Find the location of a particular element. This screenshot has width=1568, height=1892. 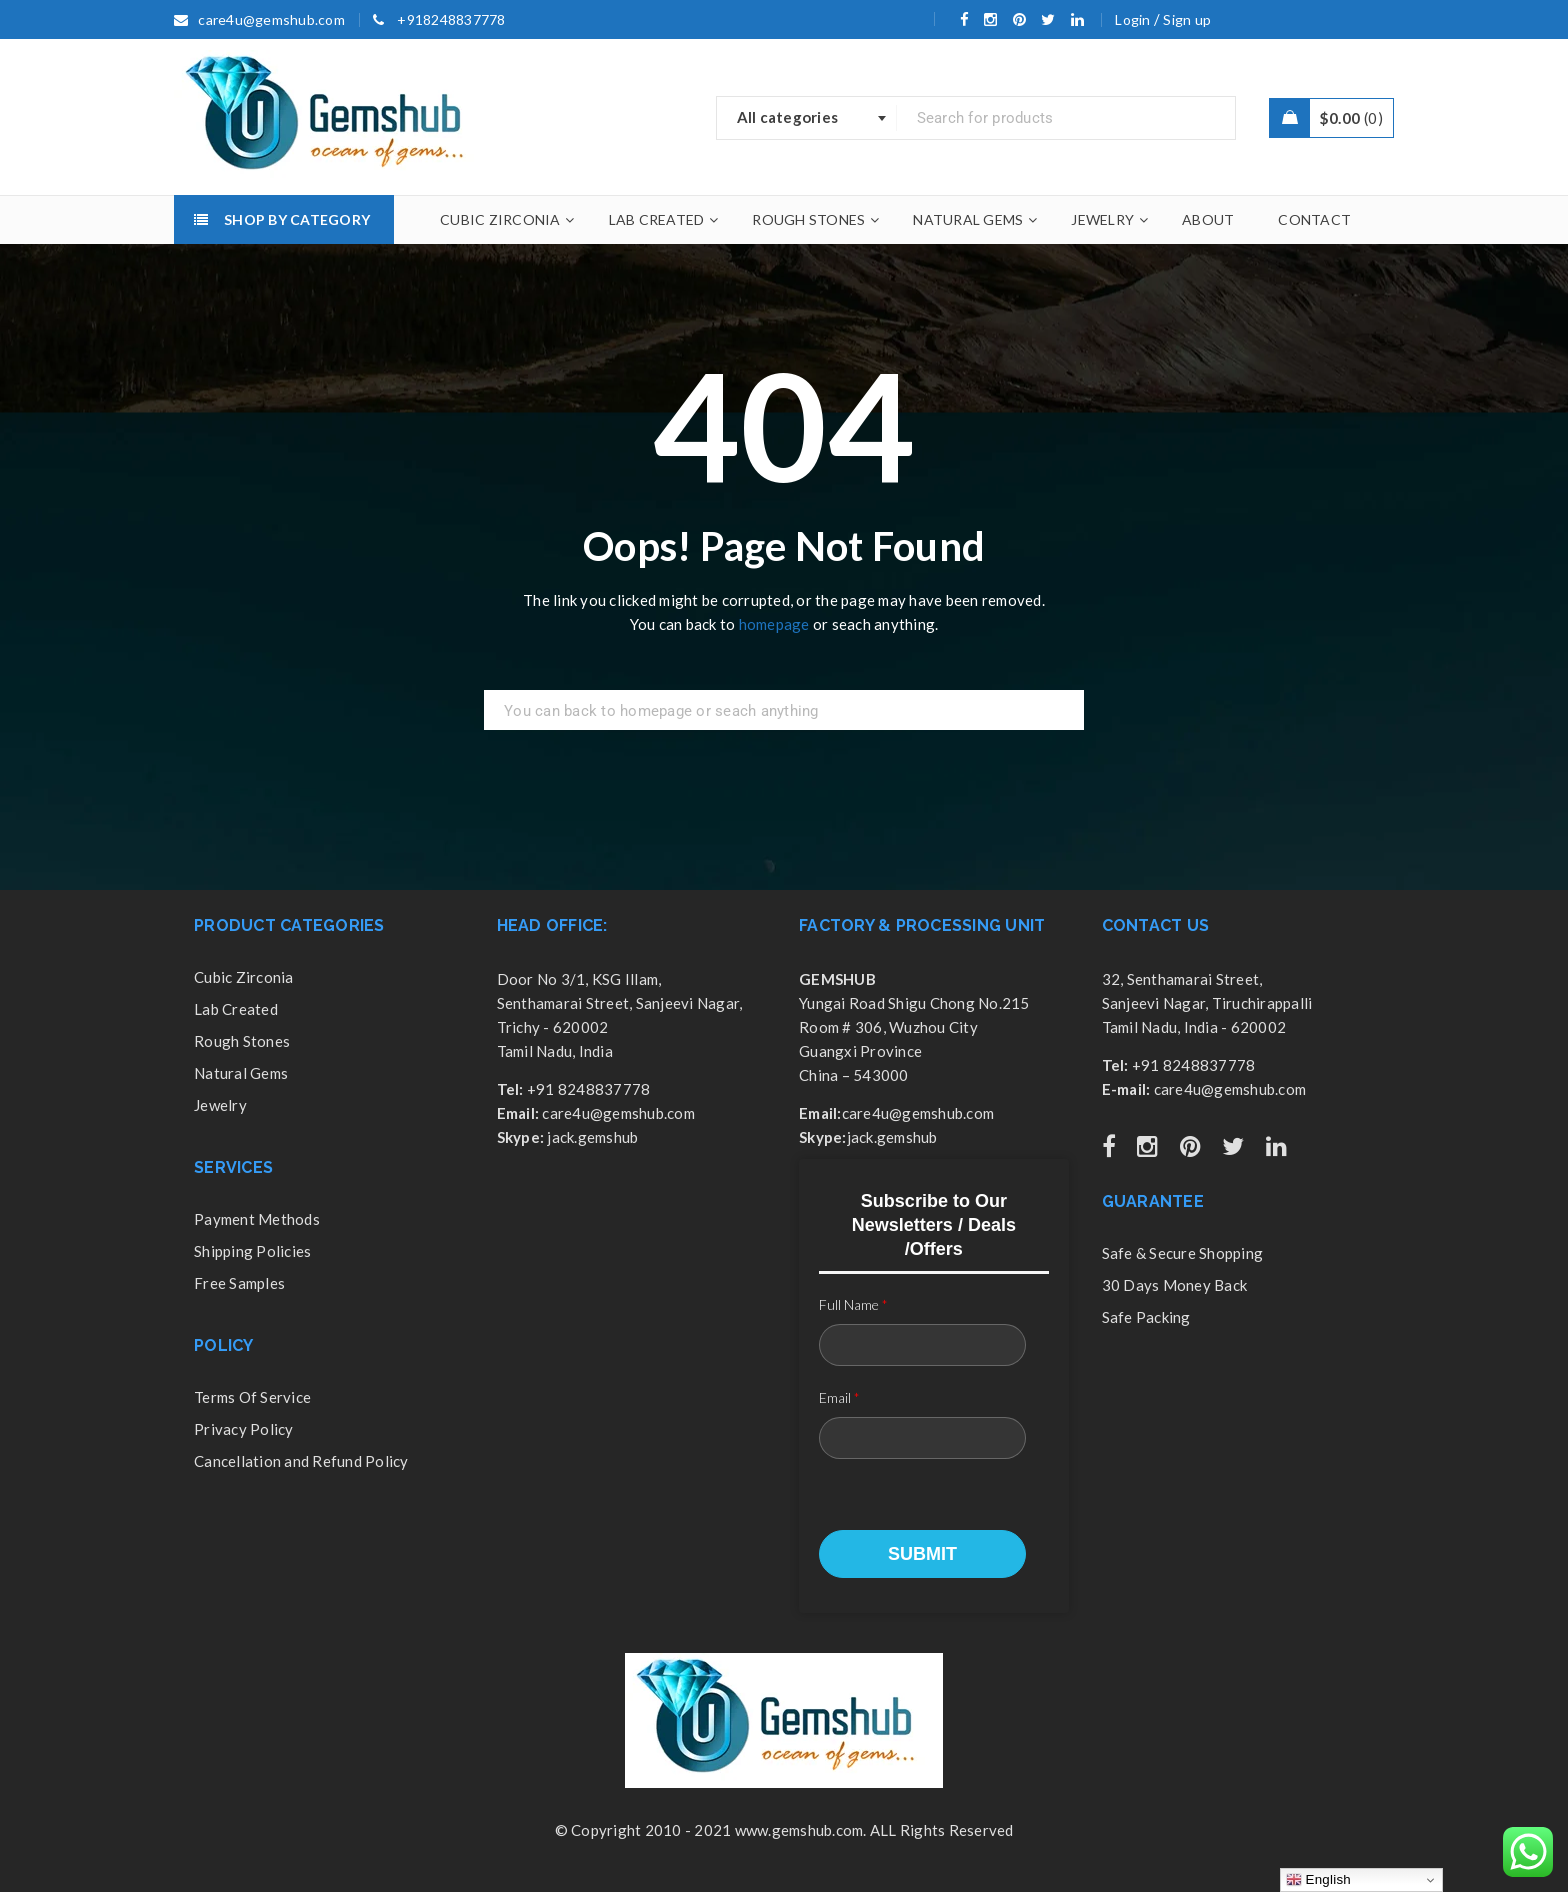

English is located at coordinates (1318, 1880).